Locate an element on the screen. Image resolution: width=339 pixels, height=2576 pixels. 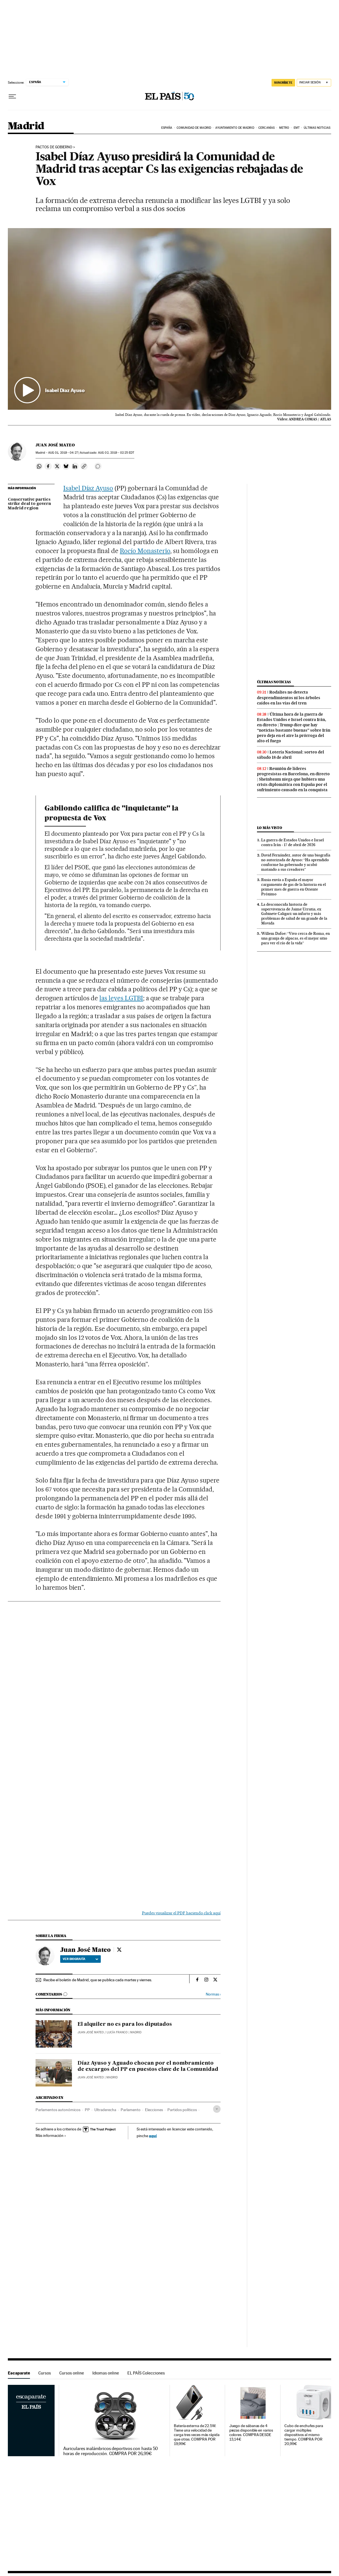
Rocío Monasterio is located at coordinates (145, 551).